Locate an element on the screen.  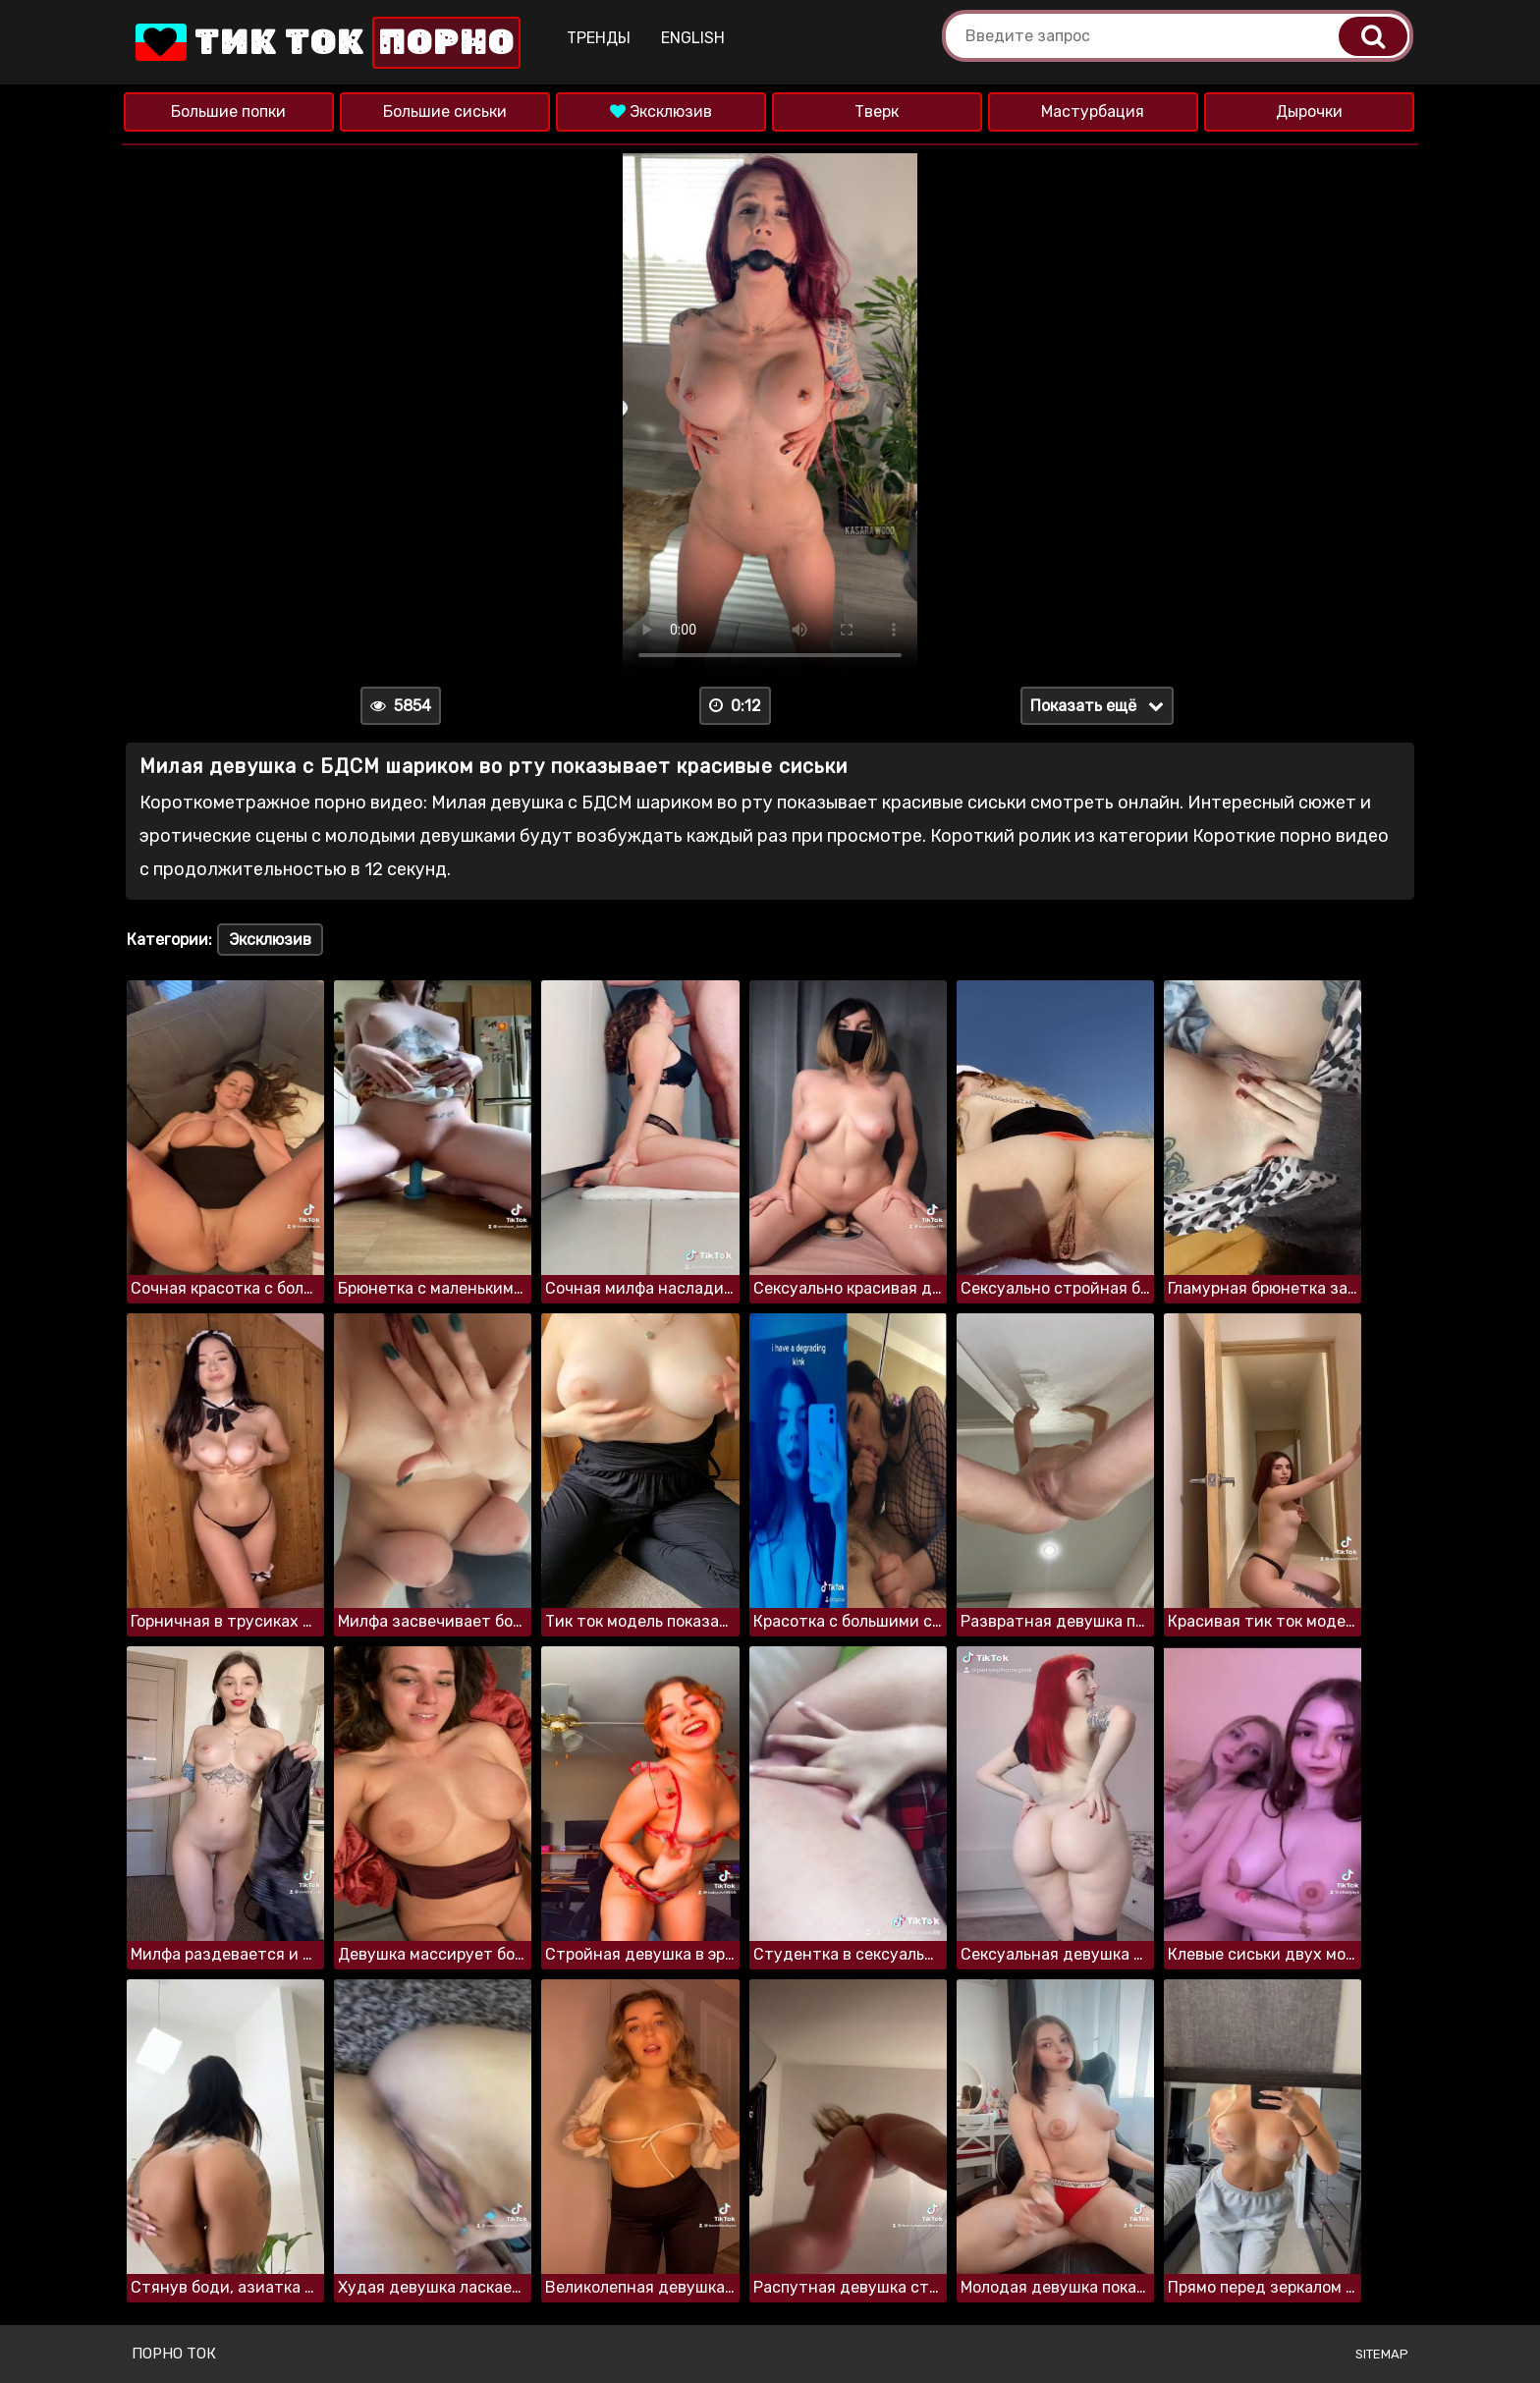
Мастурбация is located at coordinates (1092, 111).